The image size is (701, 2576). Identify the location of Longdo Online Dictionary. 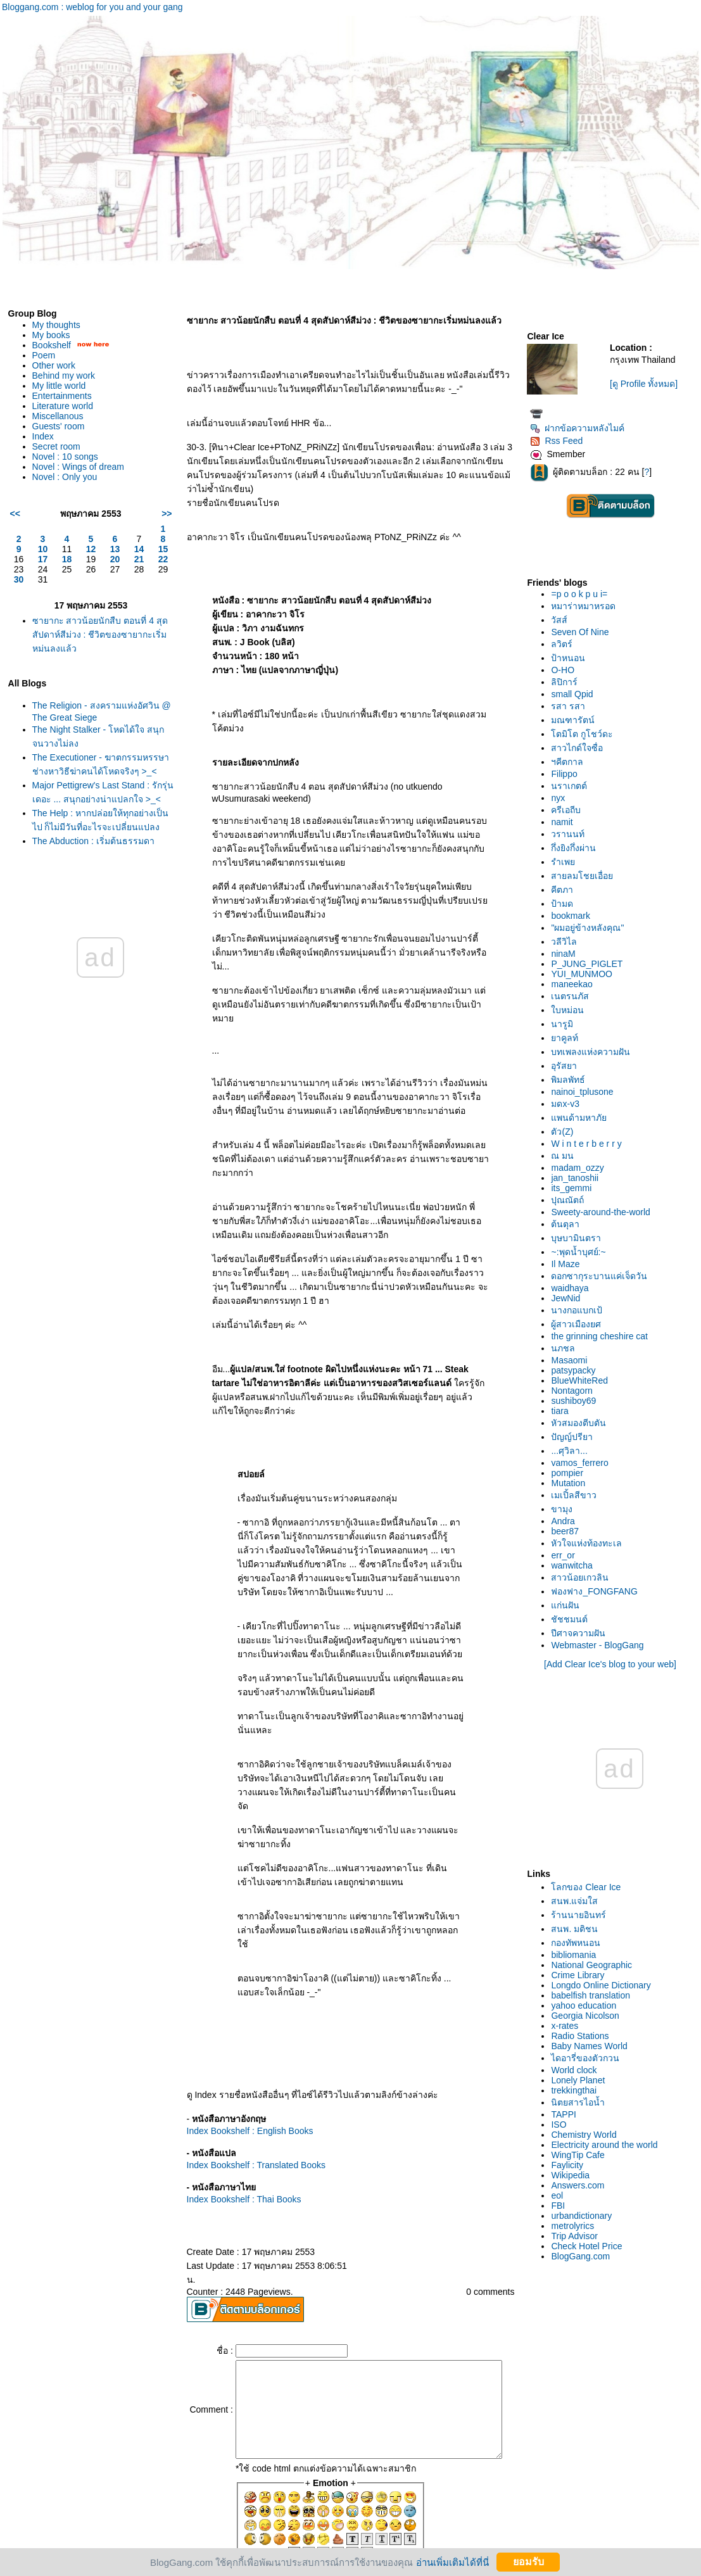
(604, 1985).